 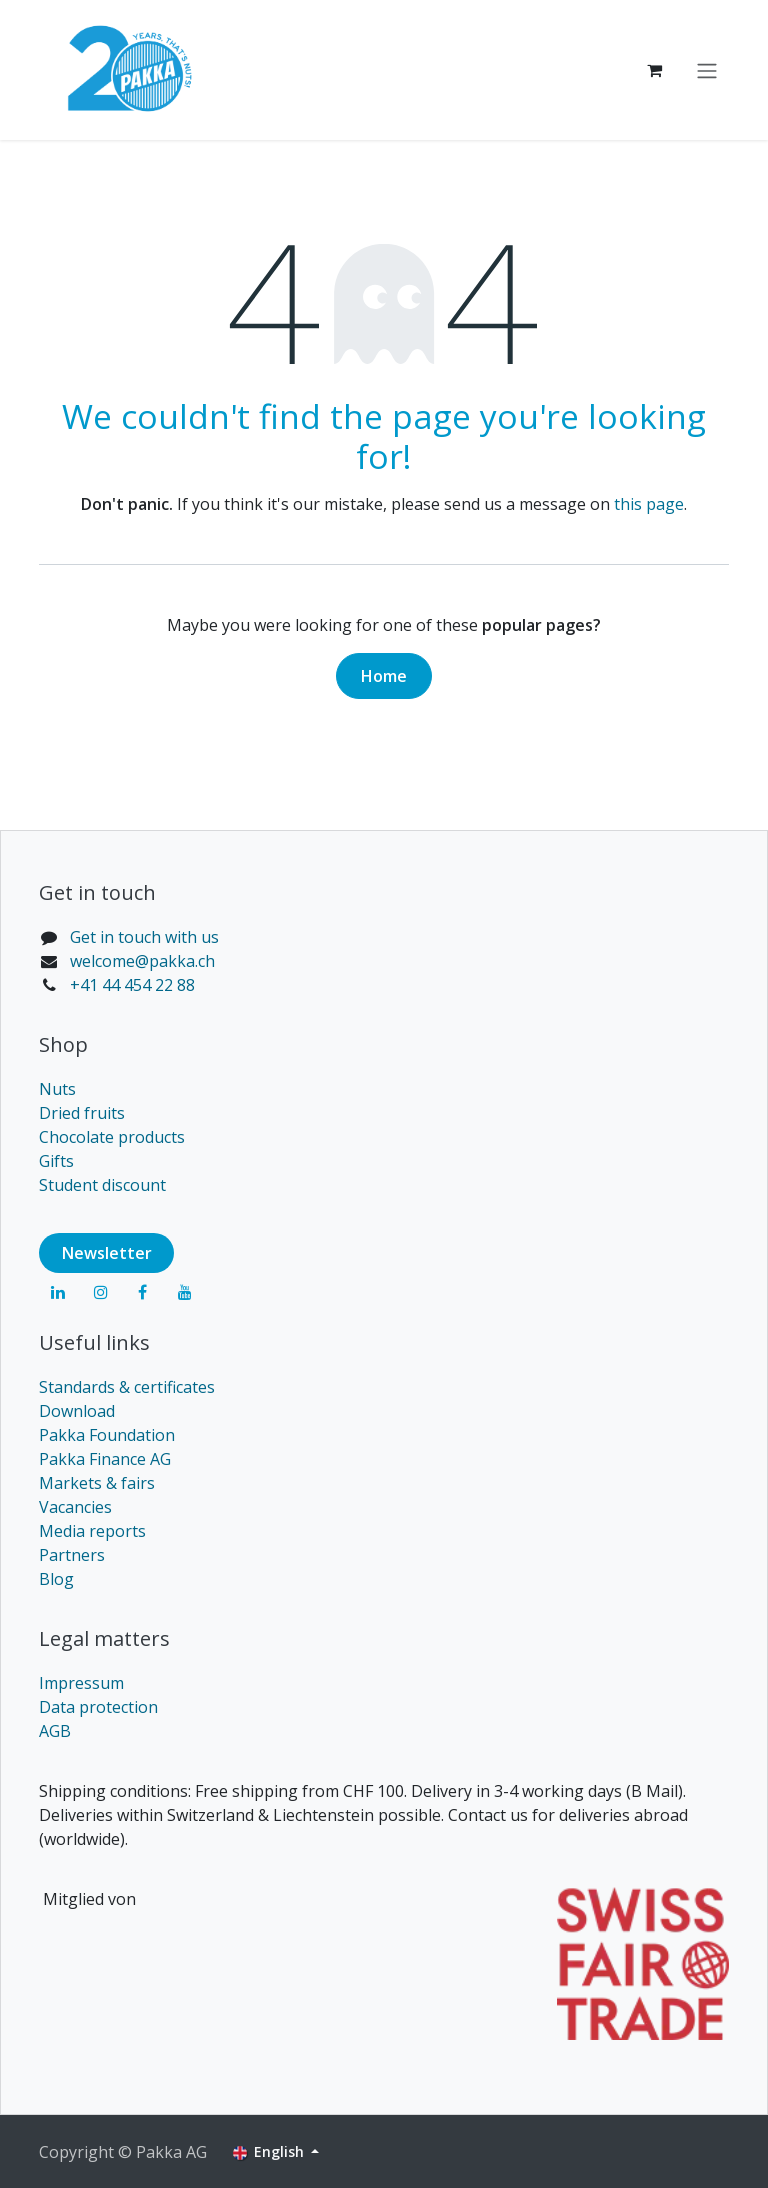 What do you see at coordinates (101, 1292) in the screenshot?
I see `[Instagram]` at bounding box center [101, 1292].